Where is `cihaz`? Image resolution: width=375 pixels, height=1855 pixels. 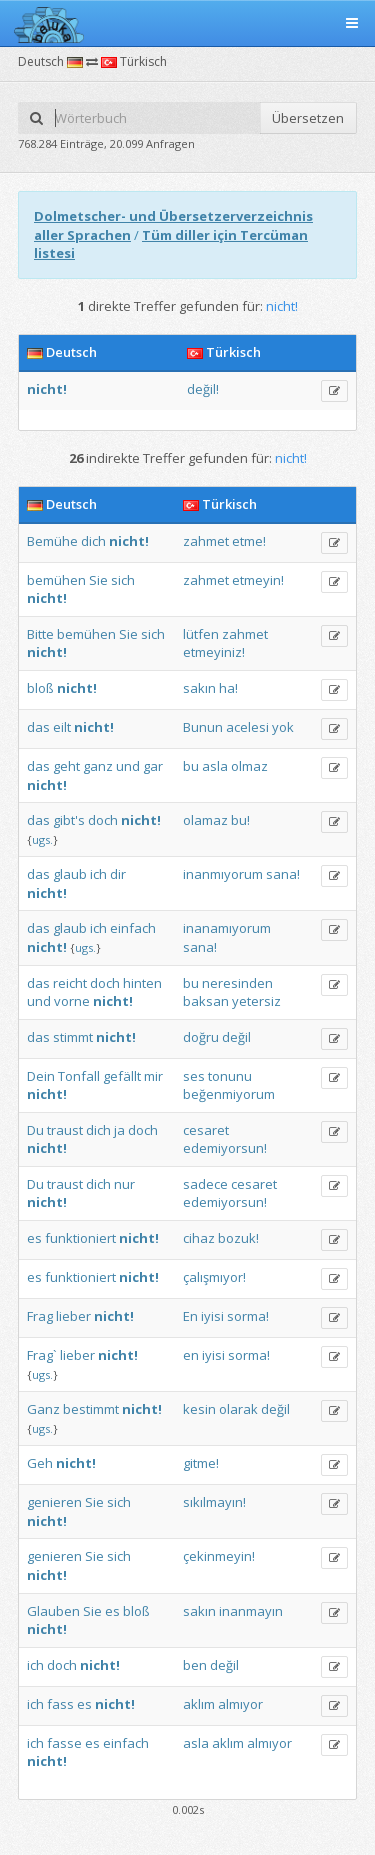
cihaz is located at coordinates (199, 1238).